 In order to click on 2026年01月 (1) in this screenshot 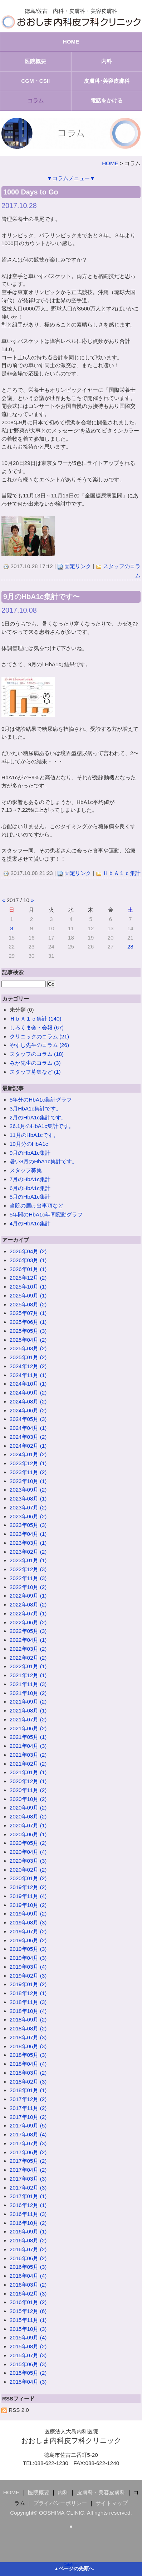, I will do `click(28, 1269)`.